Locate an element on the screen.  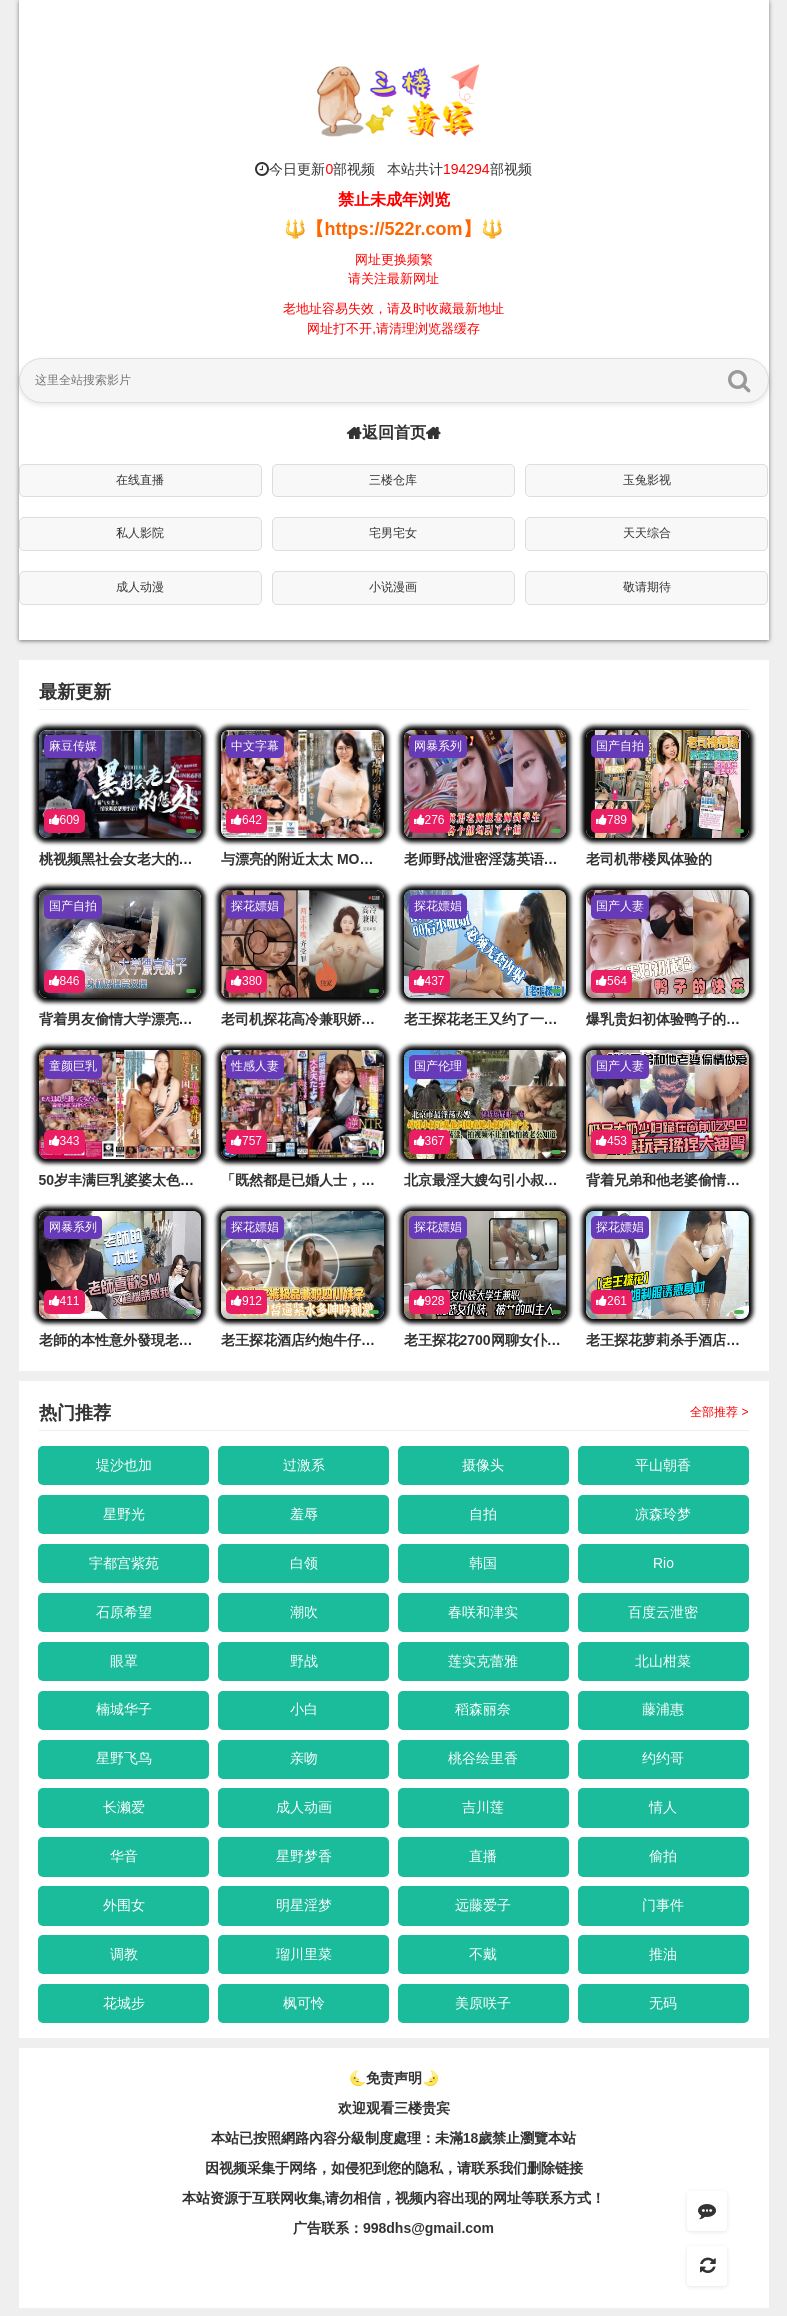
稻森丽奈 is located at coordinates (484, 1713).